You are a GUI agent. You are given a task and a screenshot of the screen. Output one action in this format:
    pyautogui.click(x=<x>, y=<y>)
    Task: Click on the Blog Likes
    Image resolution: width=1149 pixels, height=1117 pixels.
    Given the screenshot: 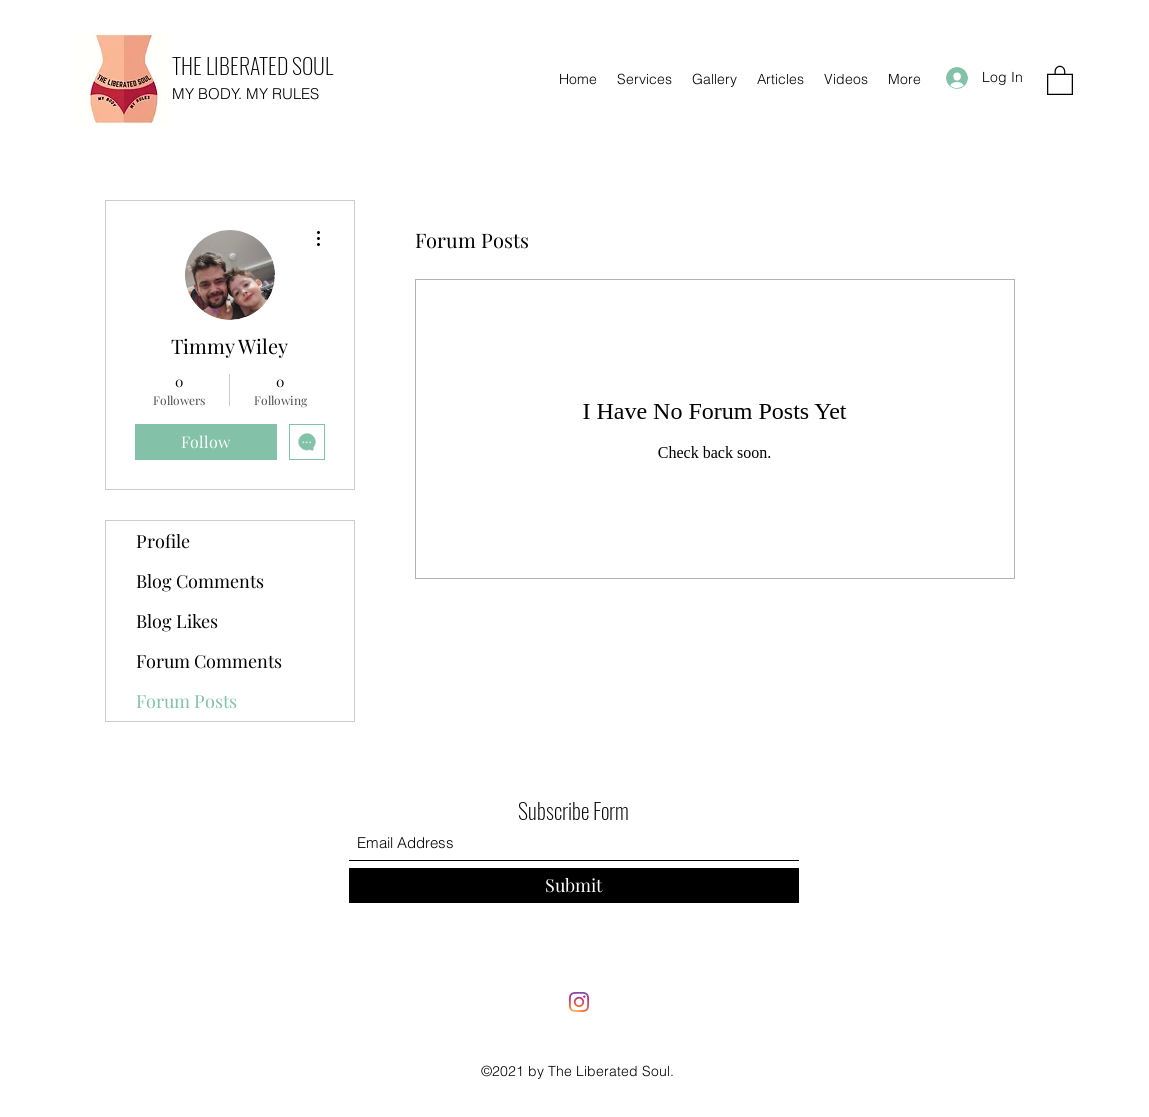 What is the action you would take?
    pyautogui.click(x=177, y=621)
    